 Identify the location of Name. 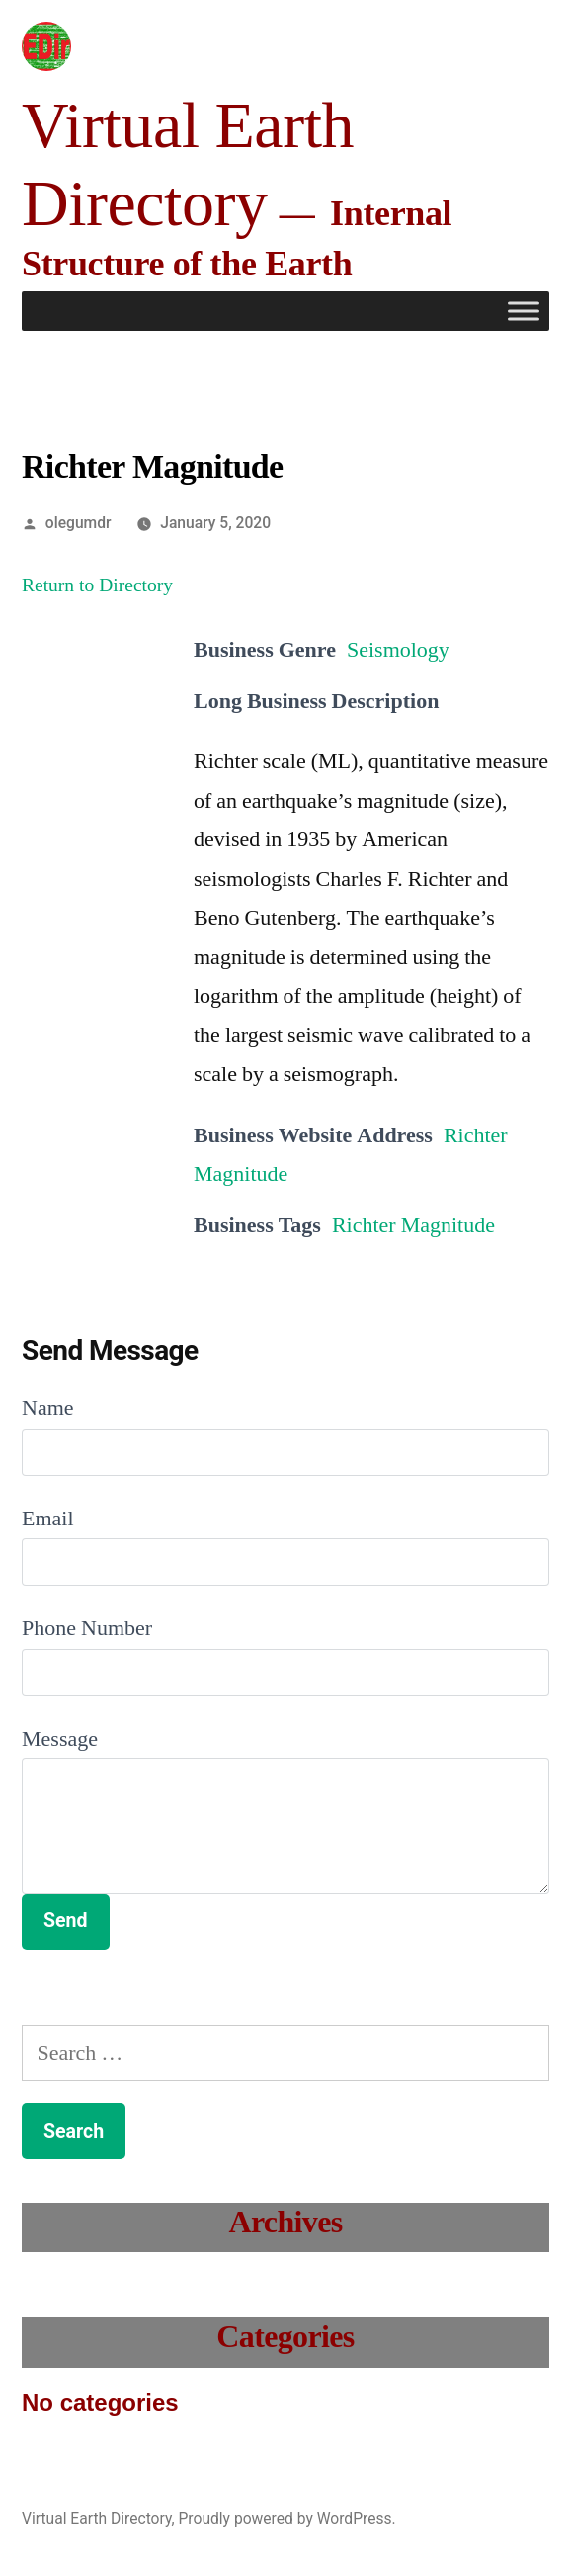
(48, 1408).